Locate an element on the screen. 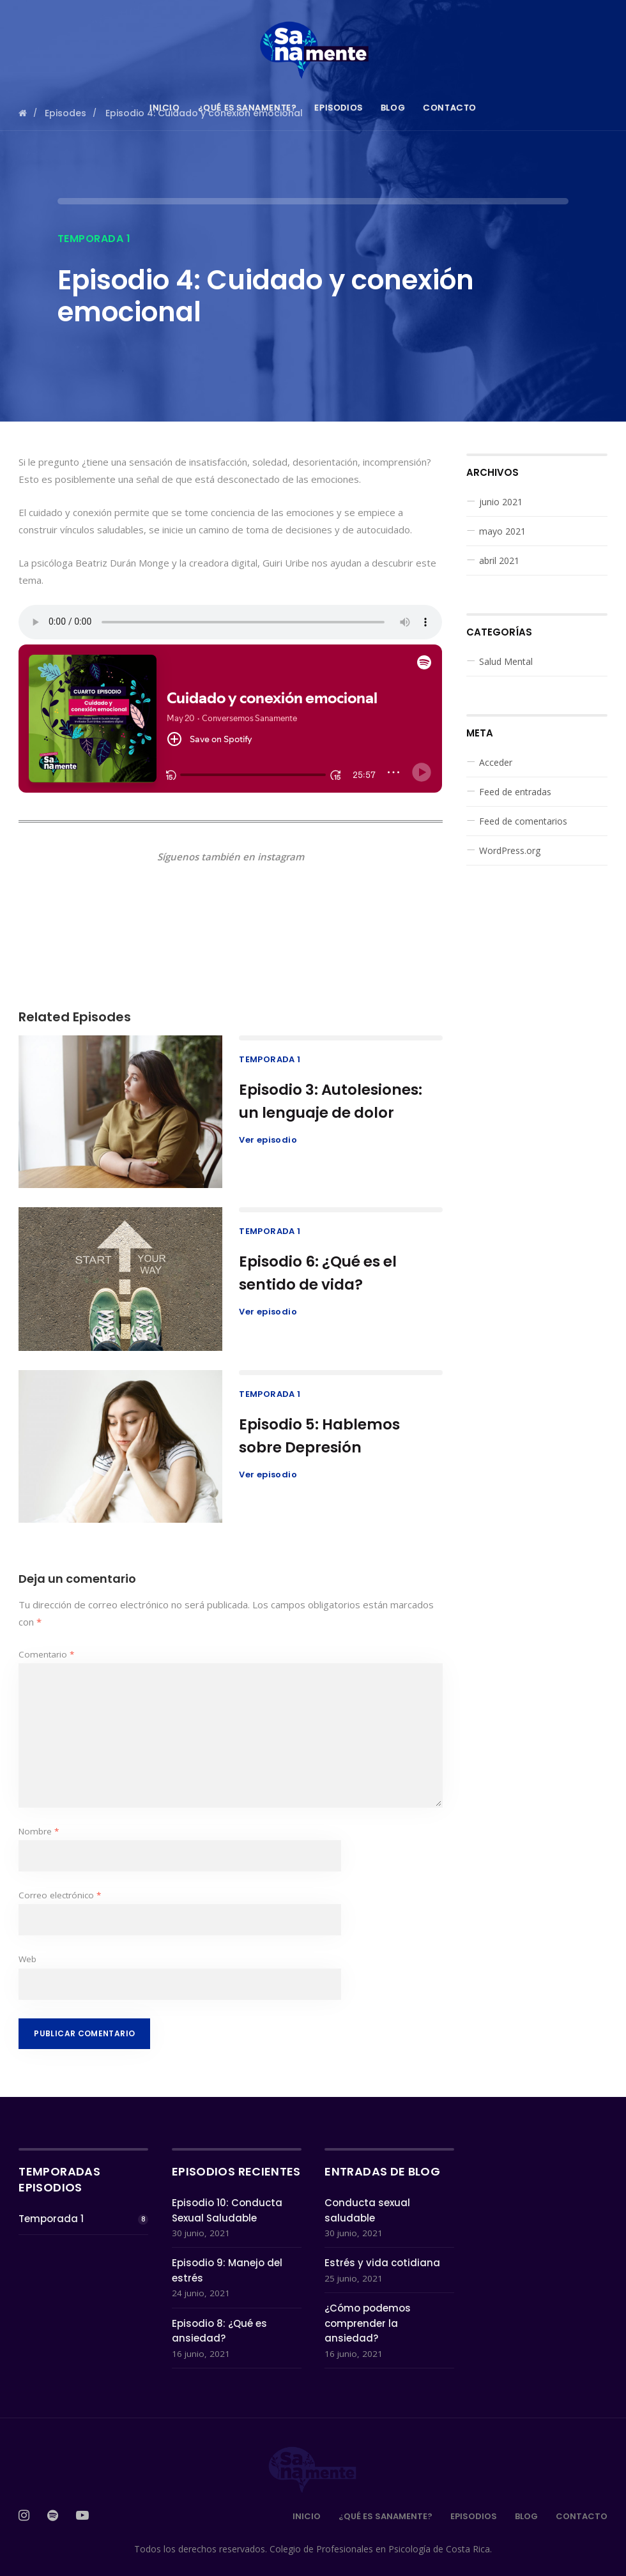 The width and height of the screenshot is (626, 2576). Feed de comentarios is located at coordinates (523, 821).